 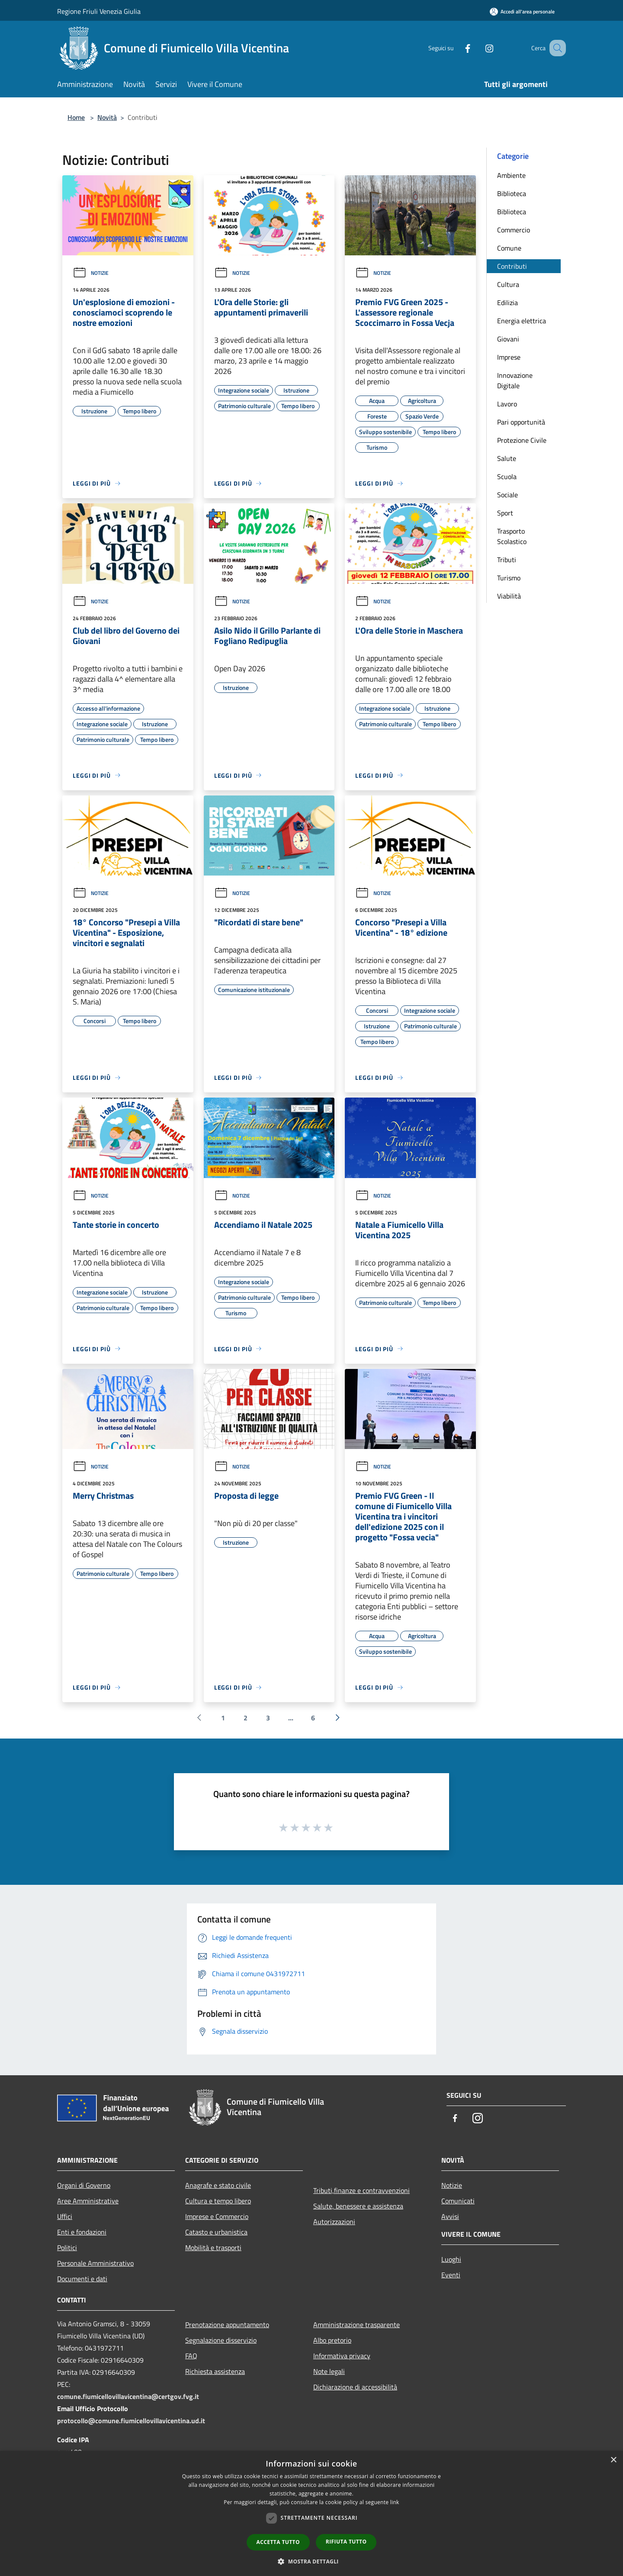 I want to click on protocollo@comune.fiumicellovillavicentina.ud.it, so click(x=131, y=2420).